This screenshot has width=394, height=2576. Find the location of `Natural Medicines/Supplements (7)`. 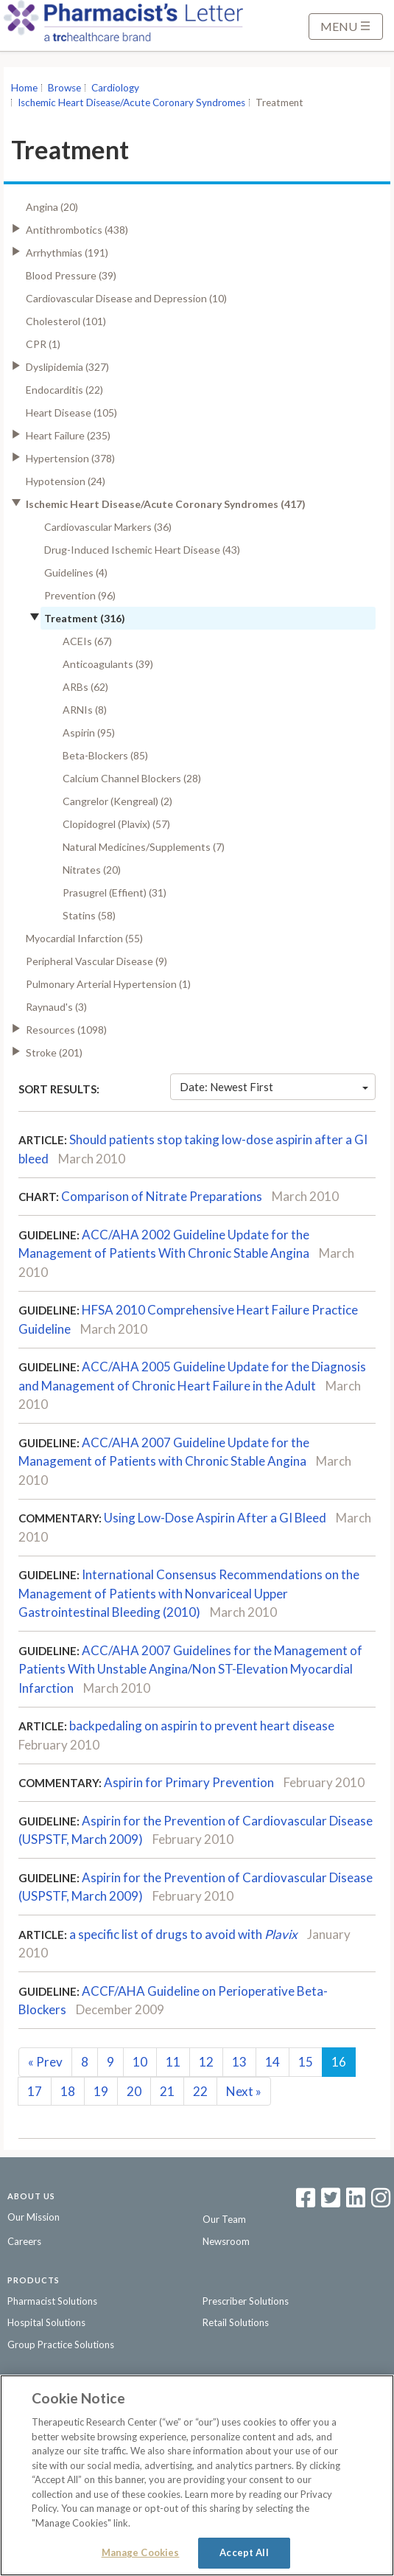

Natural Medicines/Supplements (7) is located at coordinates (144, 846).